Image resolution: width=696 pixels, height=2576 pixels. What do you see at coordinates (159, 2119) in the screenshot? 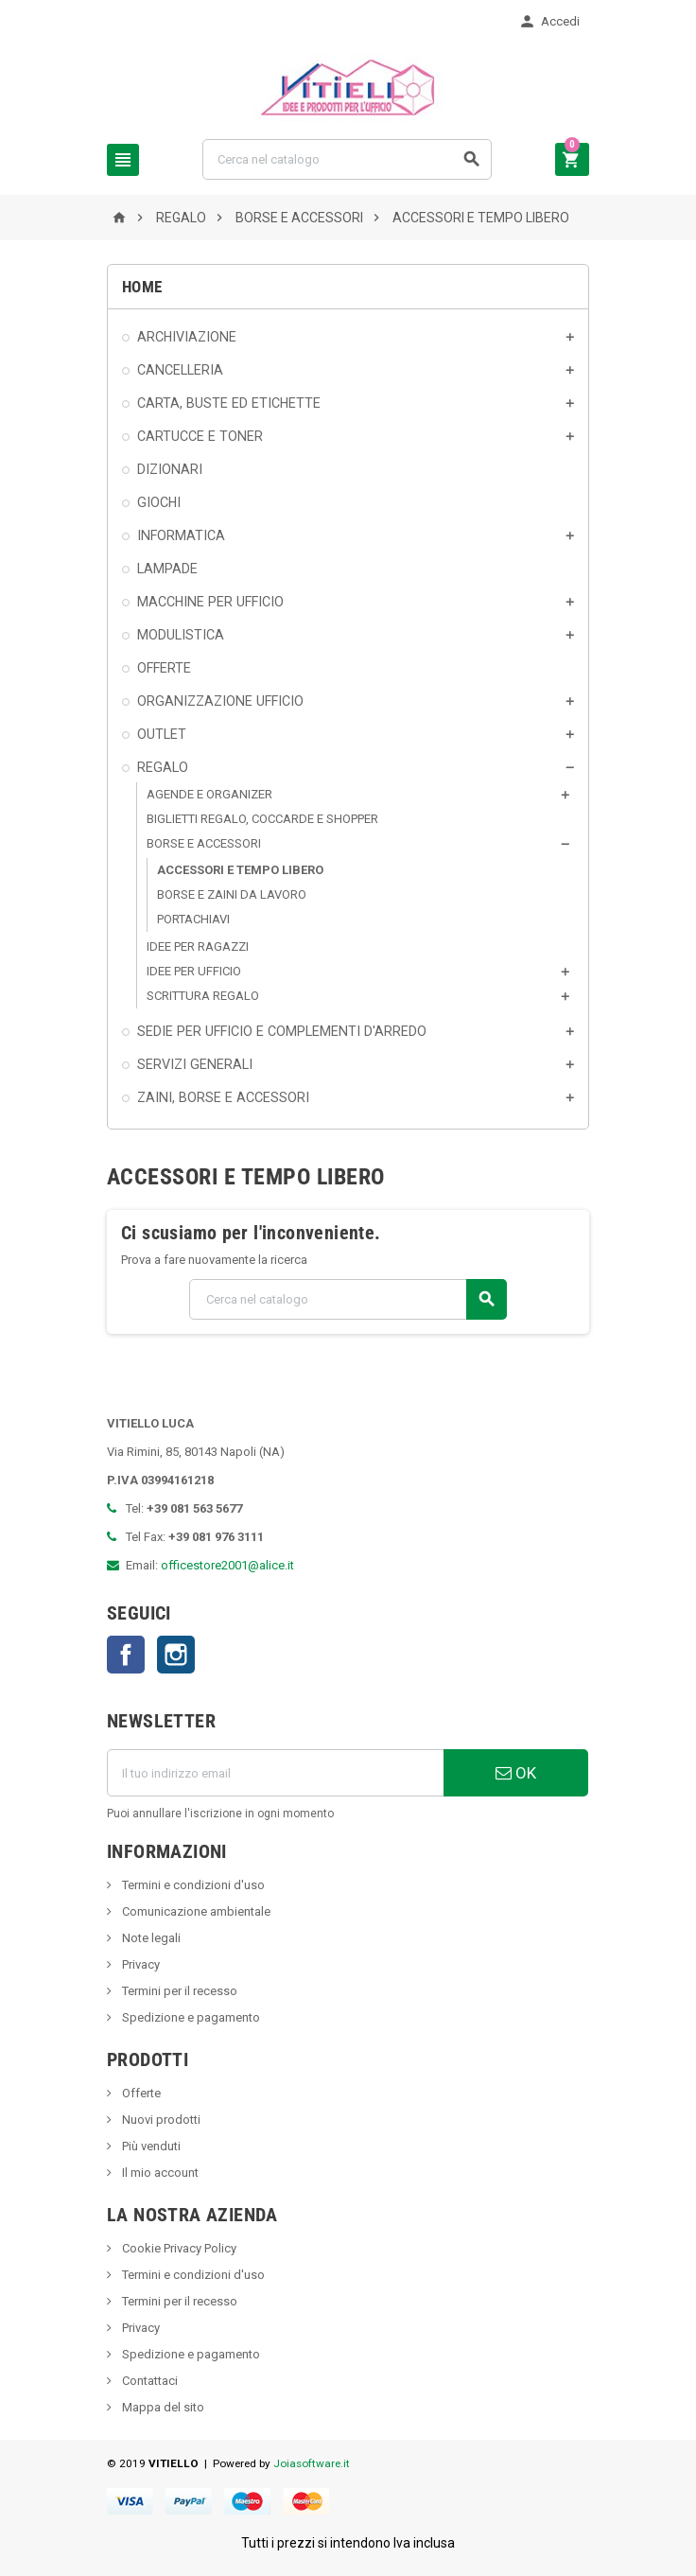
I see `Nuovi prodotti` at bounding box center [159, 2119].